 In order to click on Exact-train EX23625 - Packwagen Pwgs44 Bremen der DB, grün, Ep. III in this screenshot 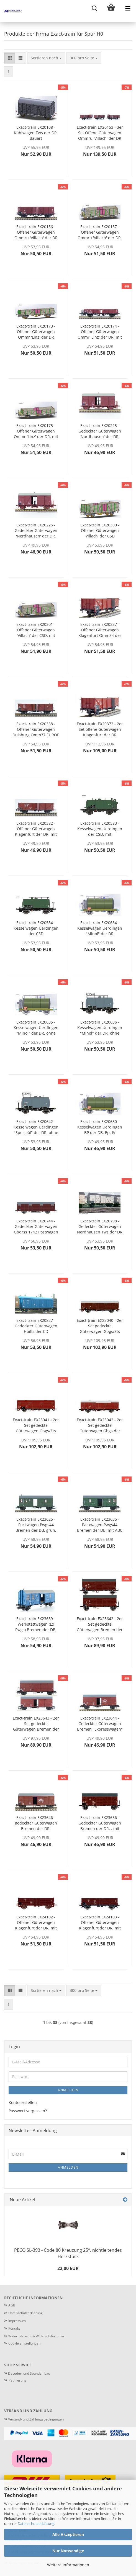, I will do `click(36, 1525)`.